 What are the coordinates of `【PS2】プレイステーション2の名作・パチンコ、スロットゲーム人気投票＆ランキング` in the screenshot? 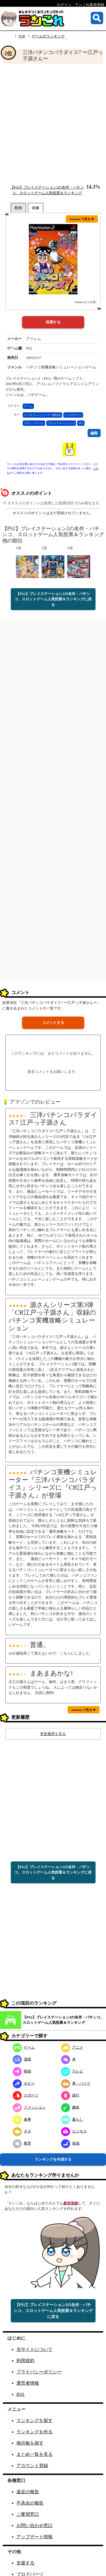 It's located at (63, 2020).